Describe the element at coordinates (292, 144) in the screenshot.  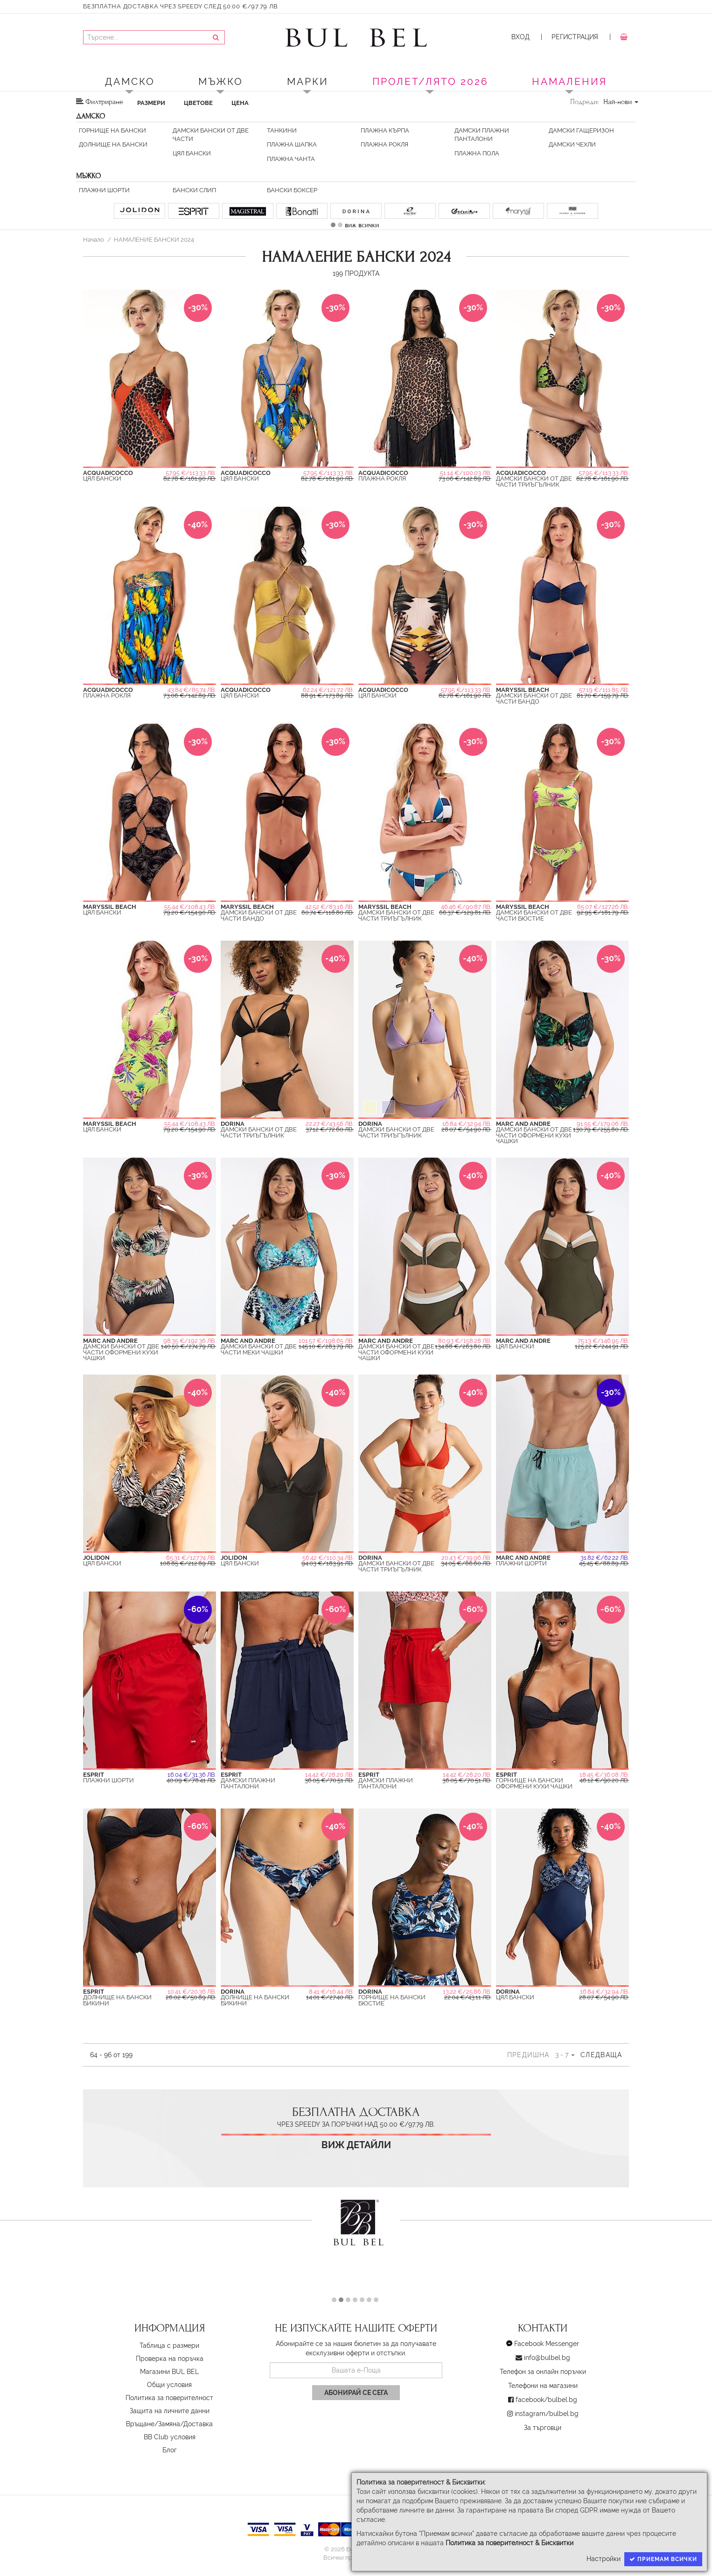
I see `Плажна Шапка` at that location.